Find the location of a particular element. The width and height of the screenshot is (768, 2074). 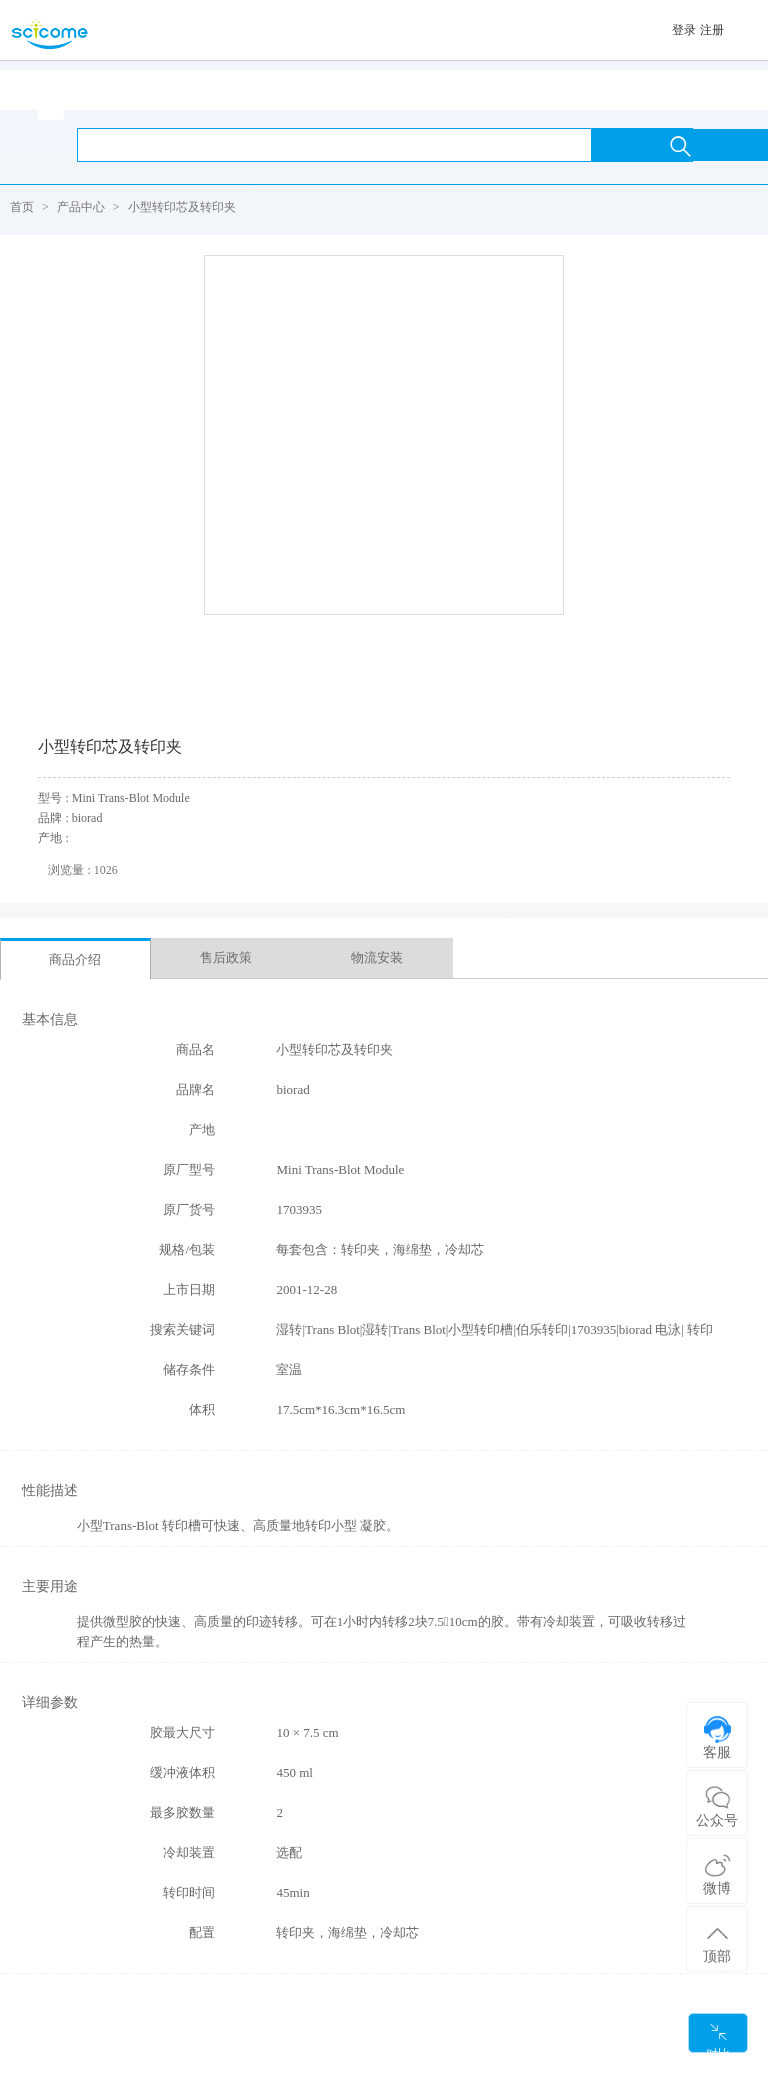

对比 is located at coordinates (718, 2037).